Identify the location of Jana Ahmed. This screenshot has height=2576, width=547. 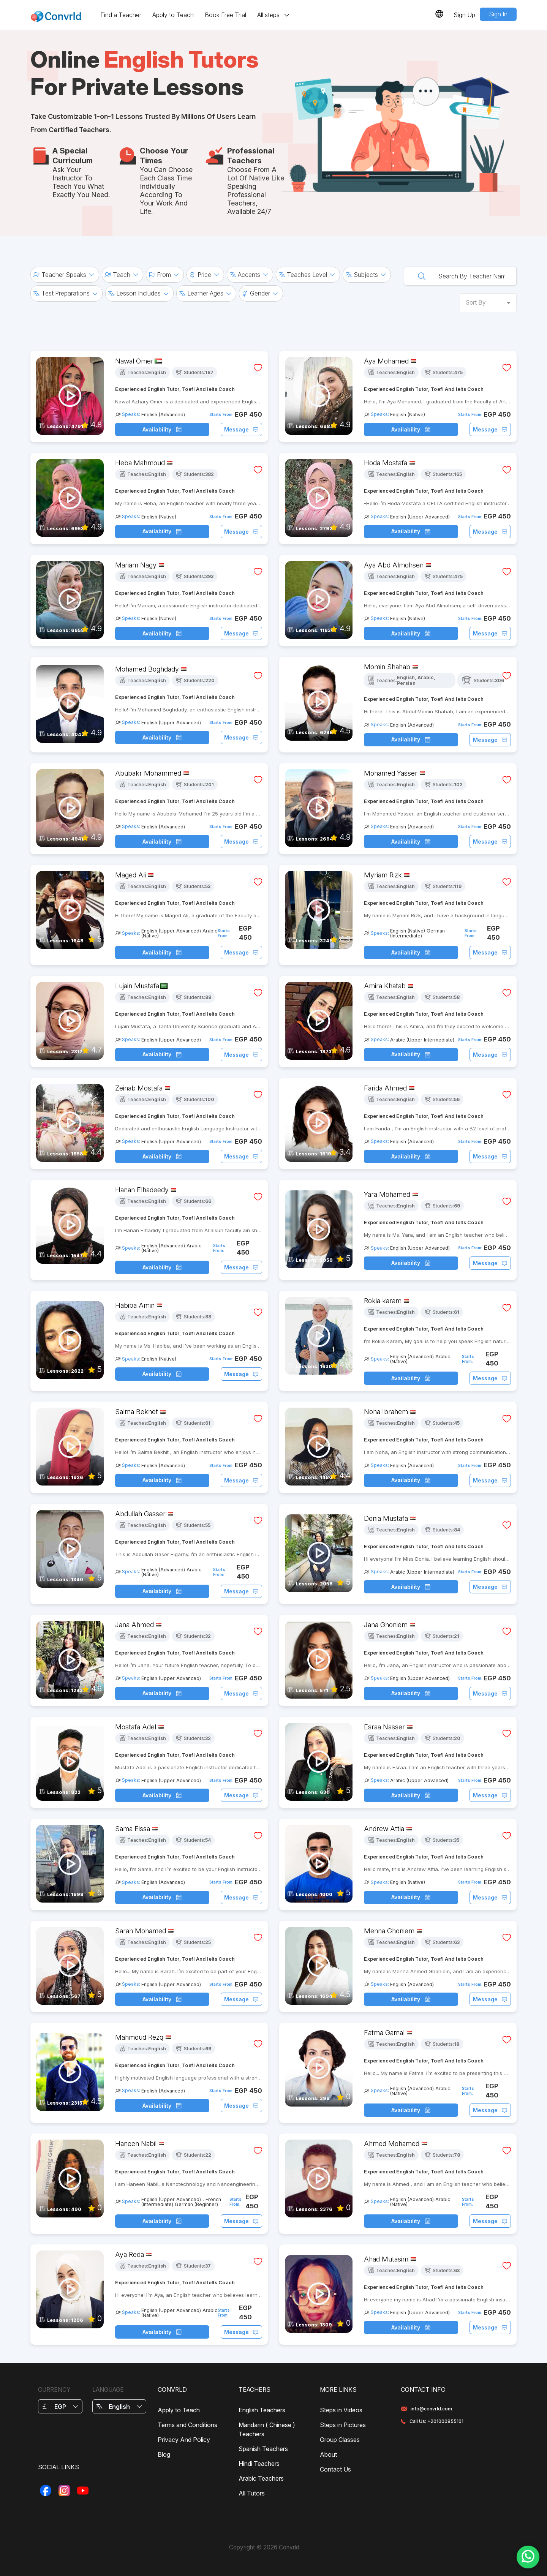
(134, 1625).